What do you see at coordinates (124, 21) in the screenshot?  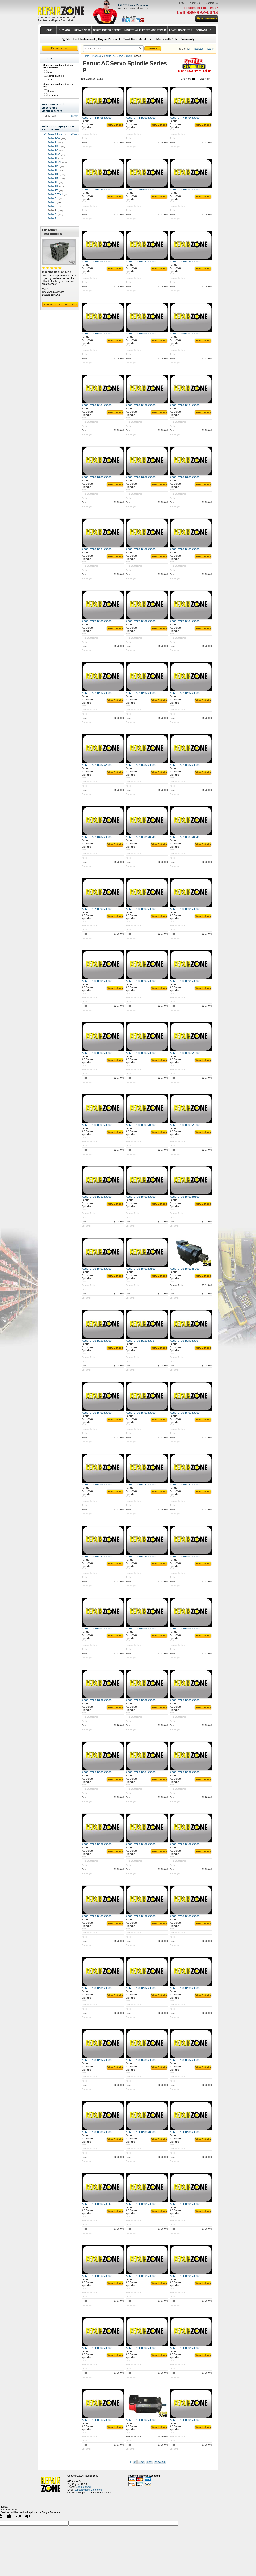 I see `[opens in new tab]` at bounding box center [124, 21].